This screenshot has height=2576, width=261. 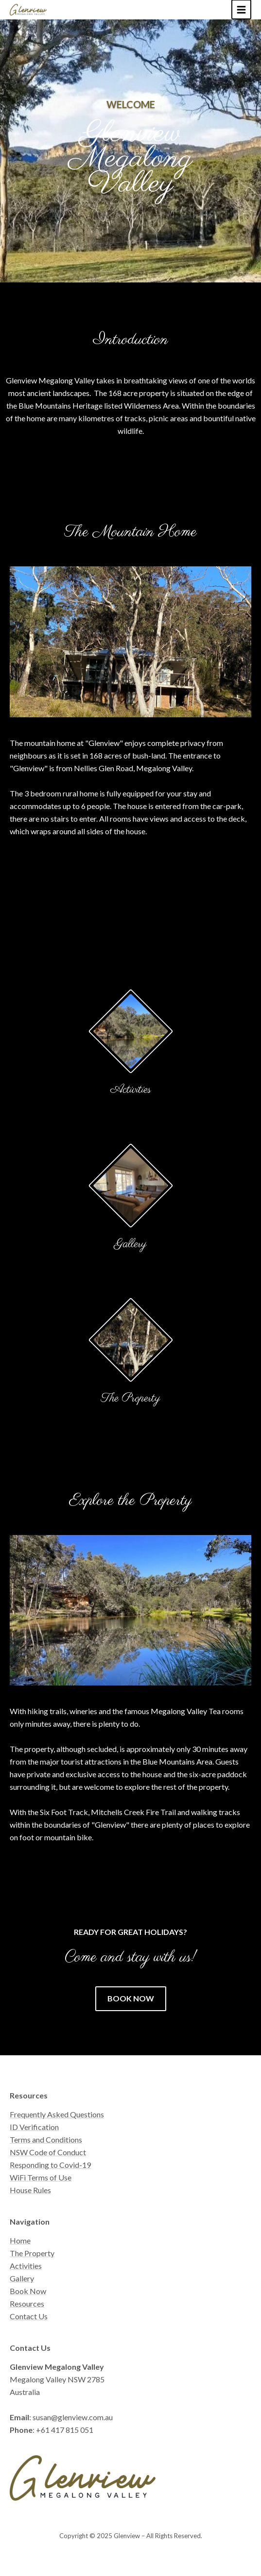 What do you see at coordinates (28, 2290) in the screenshot?
I see `Book Now` at bounding box center [28, 2290].